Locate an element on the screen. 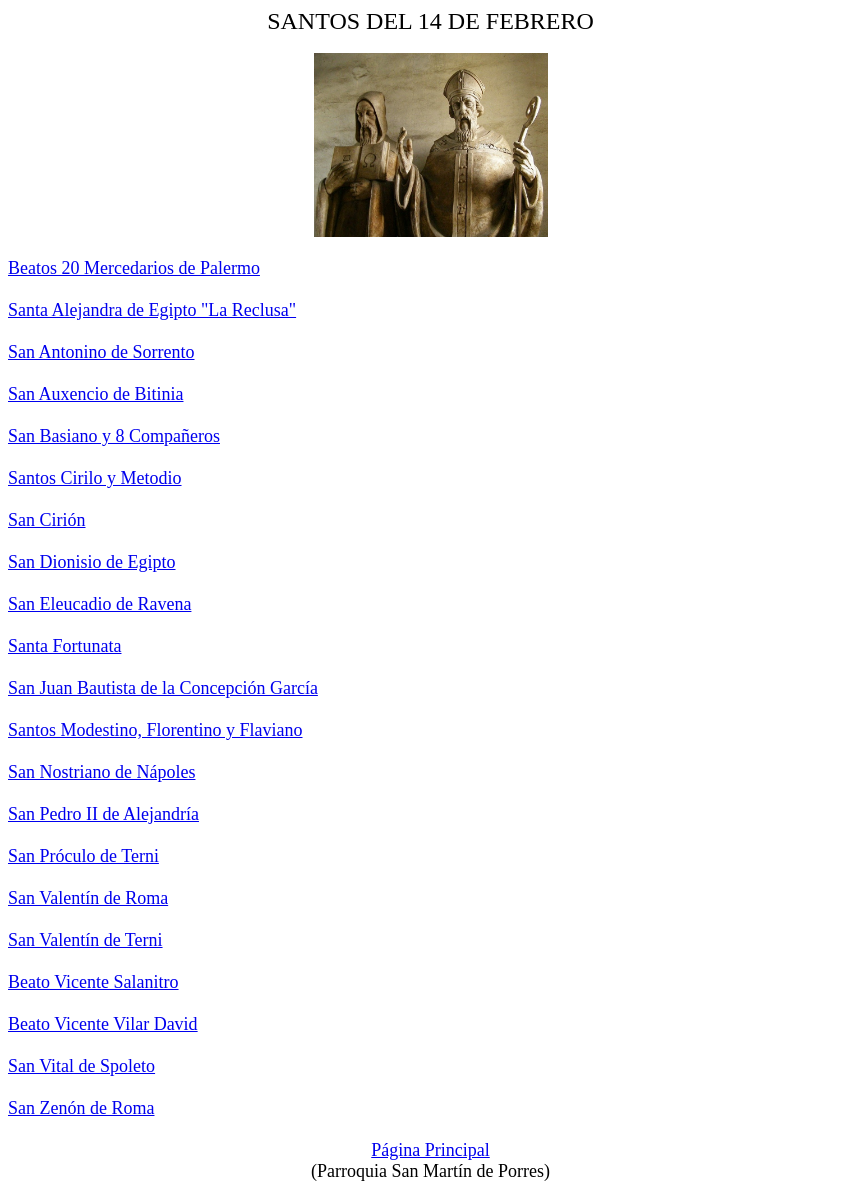  Santos Modestino, Florentino y Flaviano is located at coordinates (155, 730).